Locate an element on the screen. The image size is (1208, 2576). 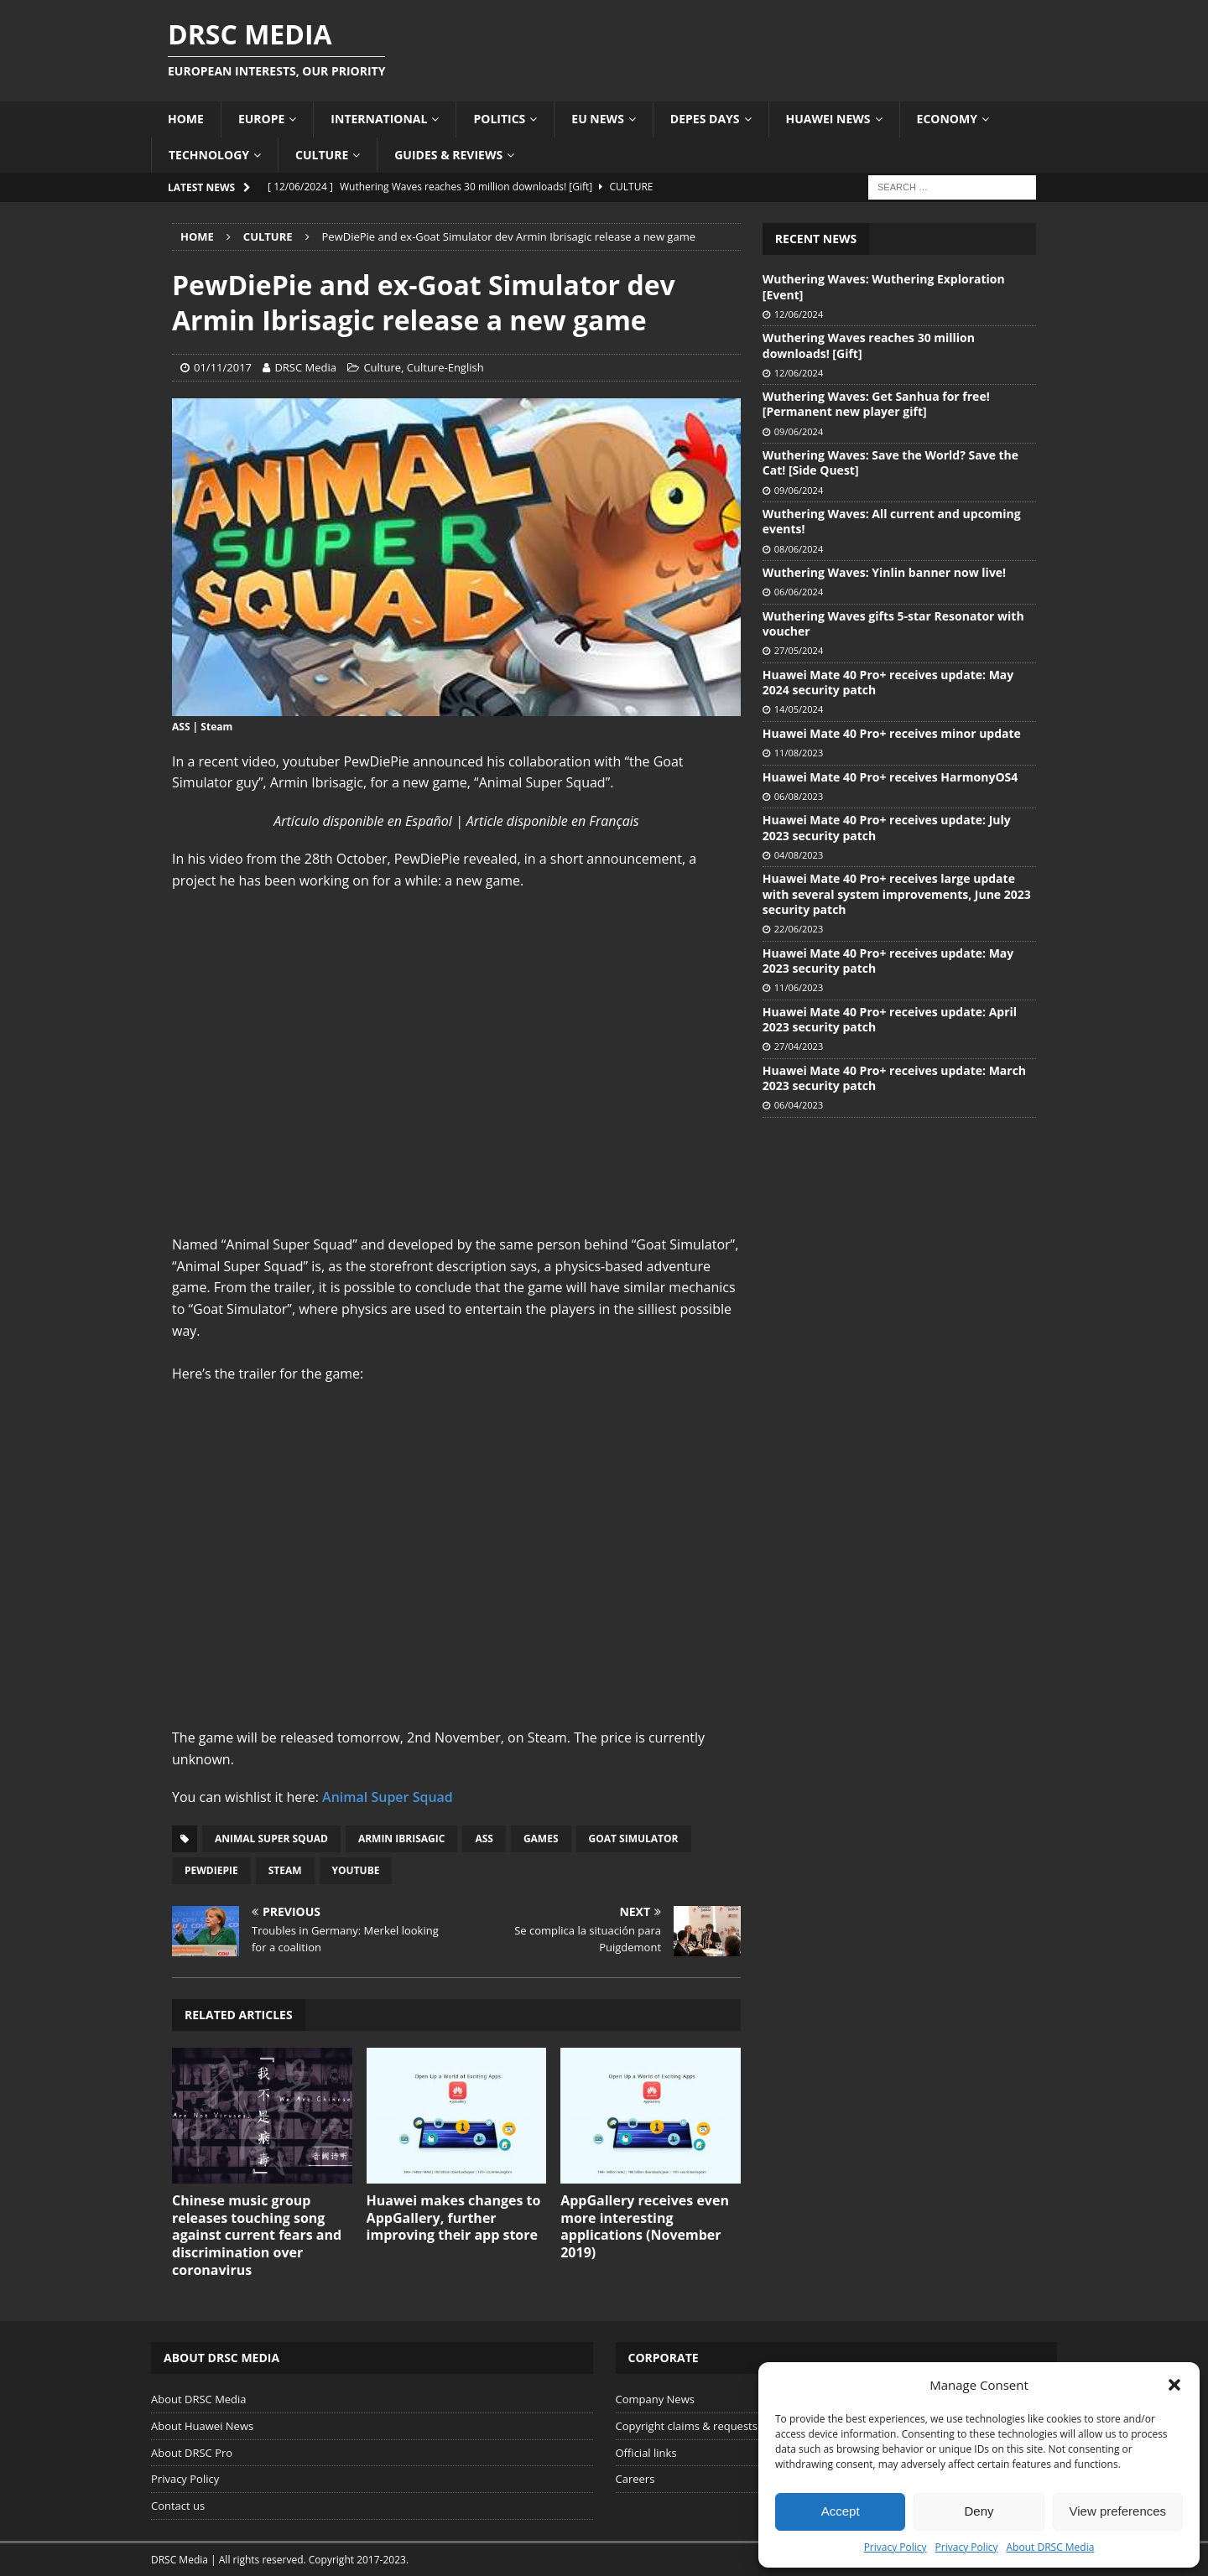
View preferences is located at coordinates (1118, 2511).